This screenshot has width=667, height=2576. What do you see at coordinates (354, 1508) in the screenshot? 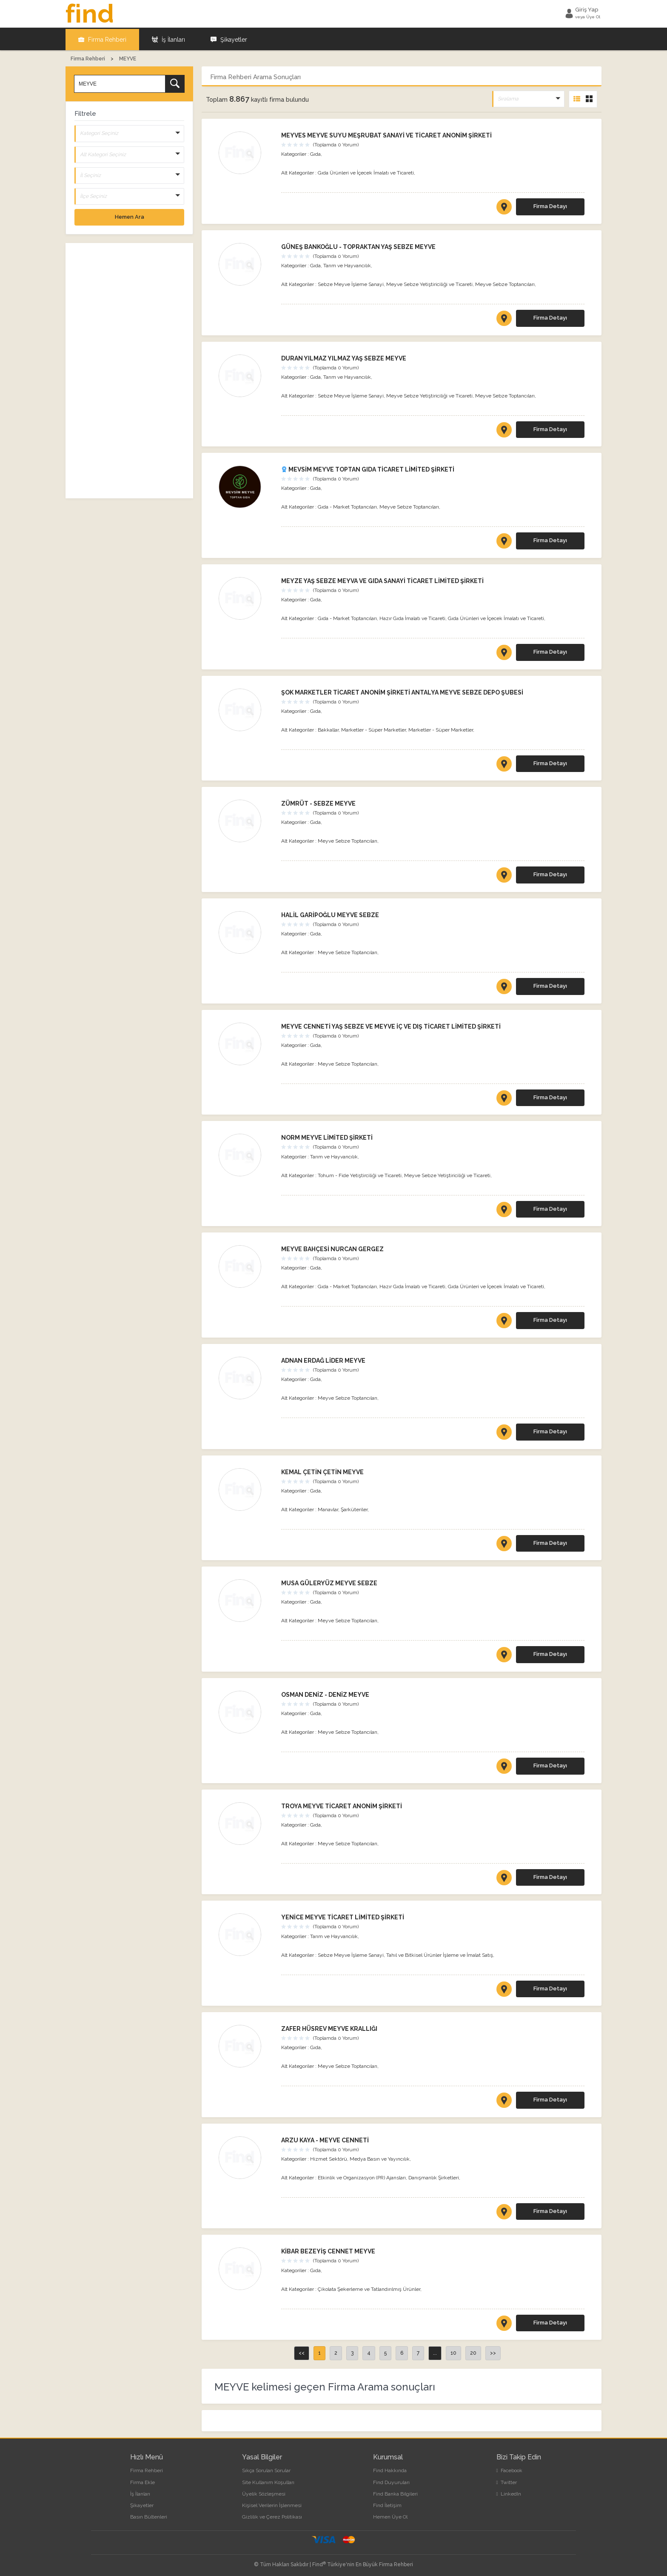
I see `Şarküteriler` at bounding box center [354, 1508].